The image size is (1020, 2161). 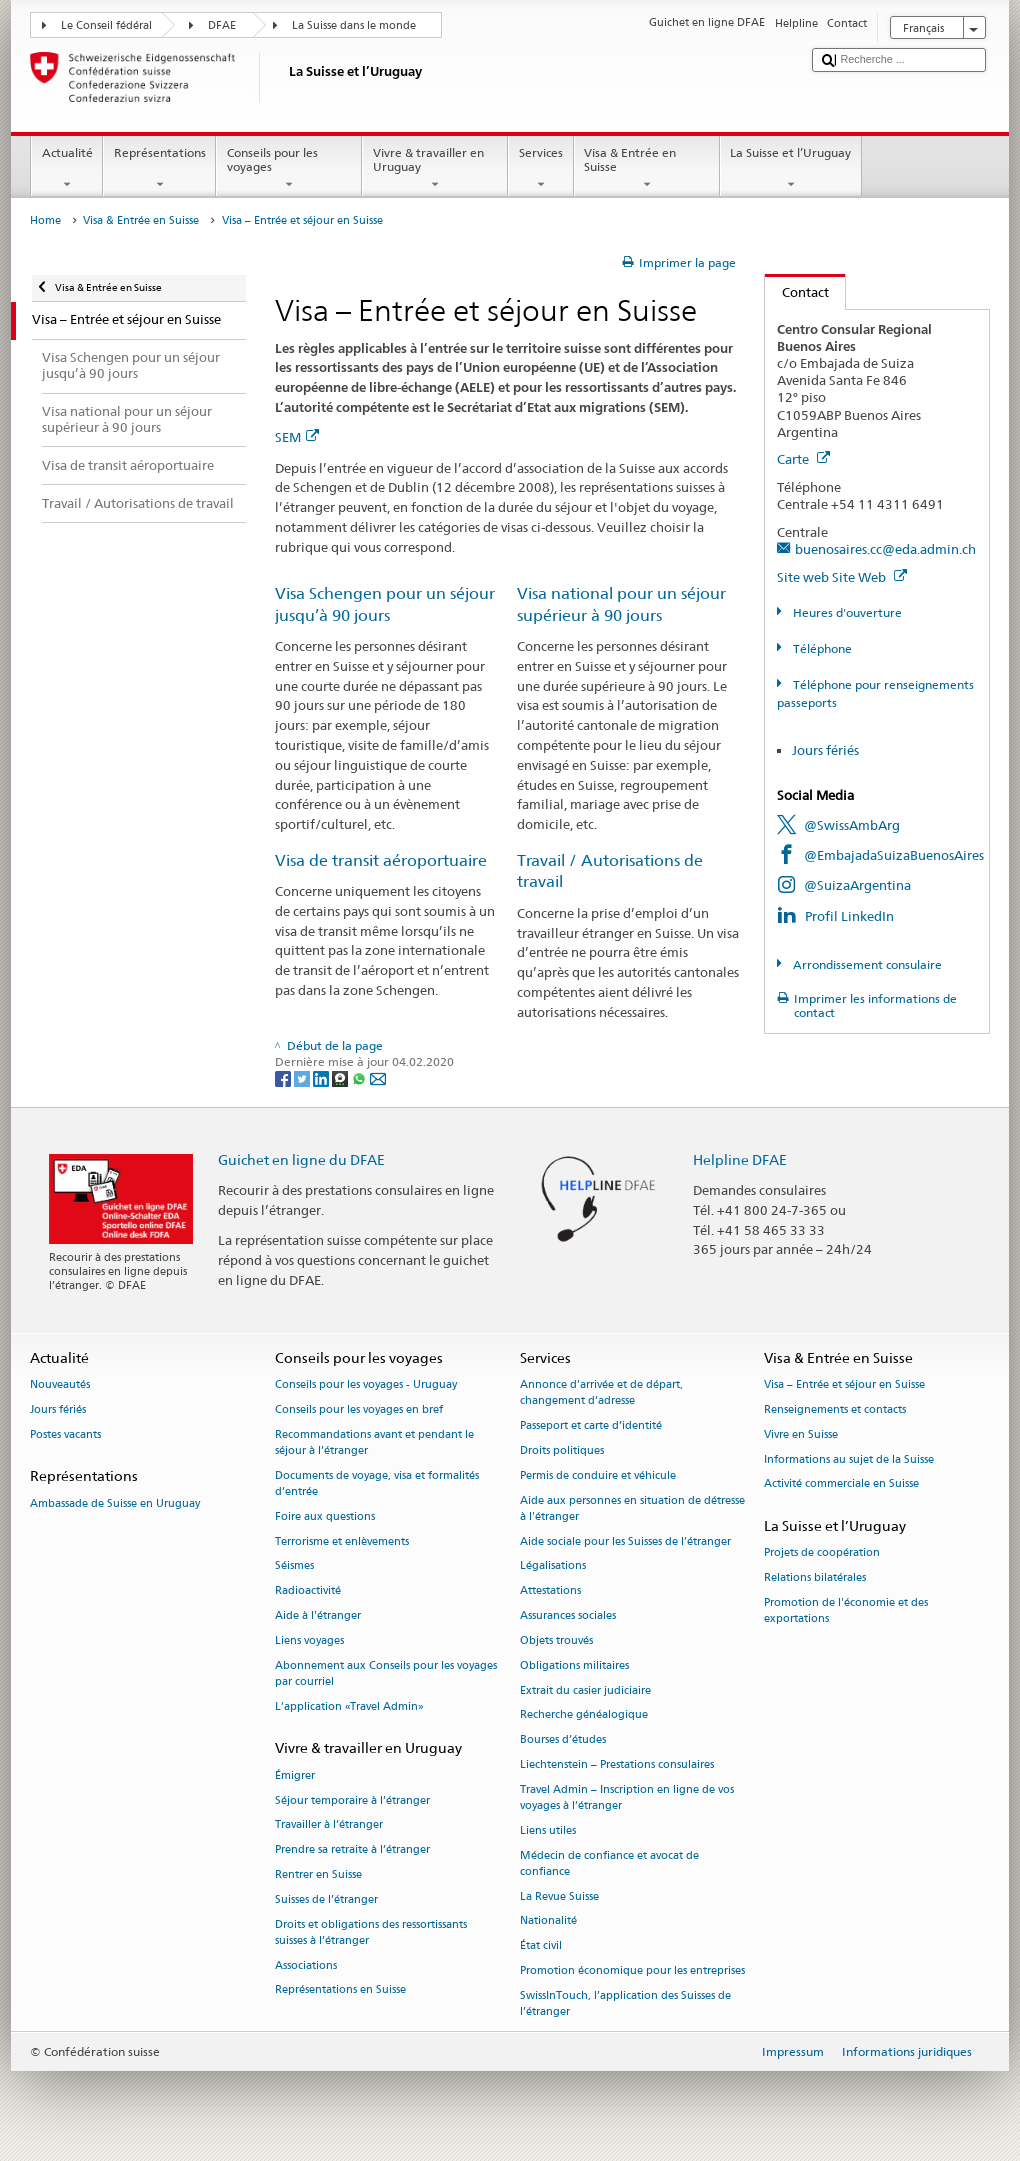 What do you see at coordinates (797, 292) in the screenshot?
I see `Contact` at bounding box center [797, 292].